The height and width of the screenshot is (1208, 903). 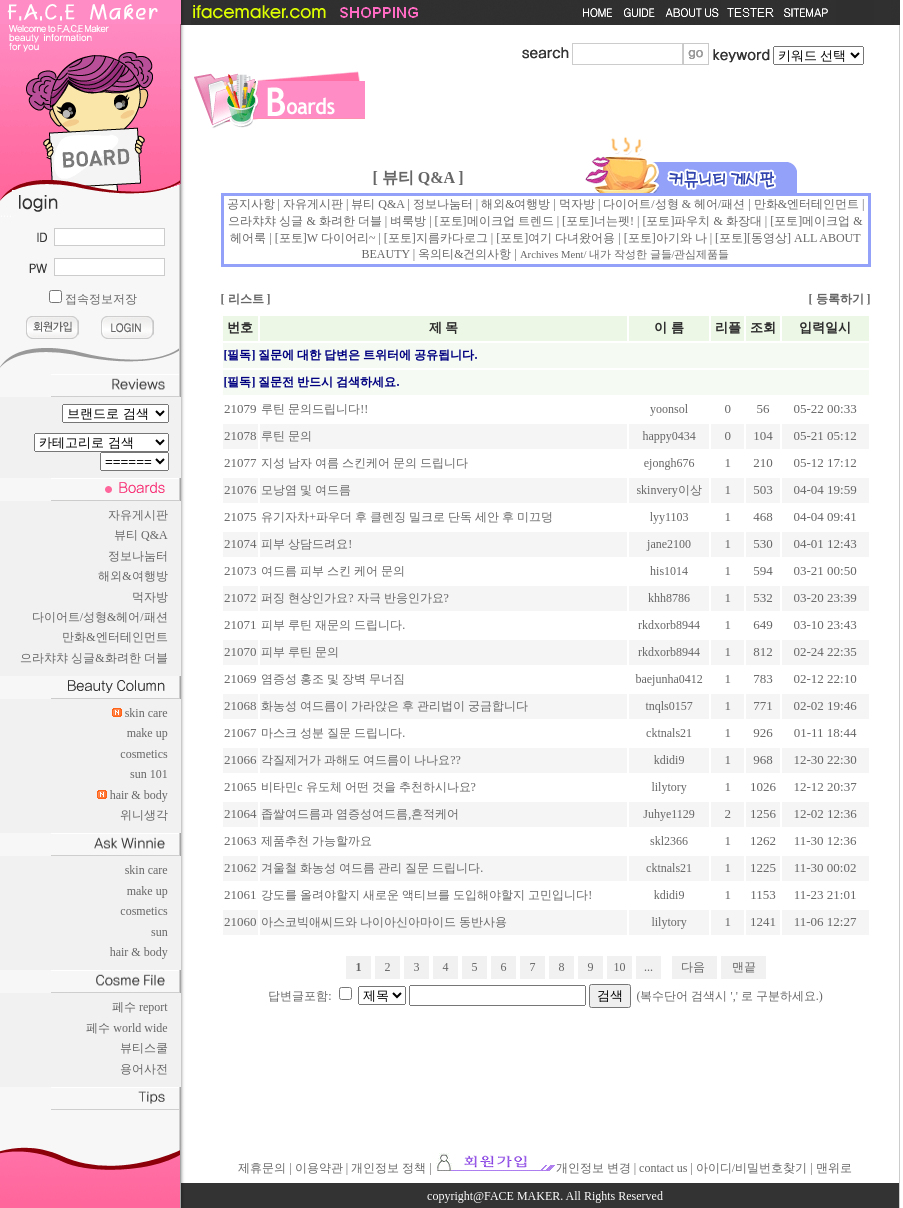 I want to click on 맨끝, so click(x=744, y=967).